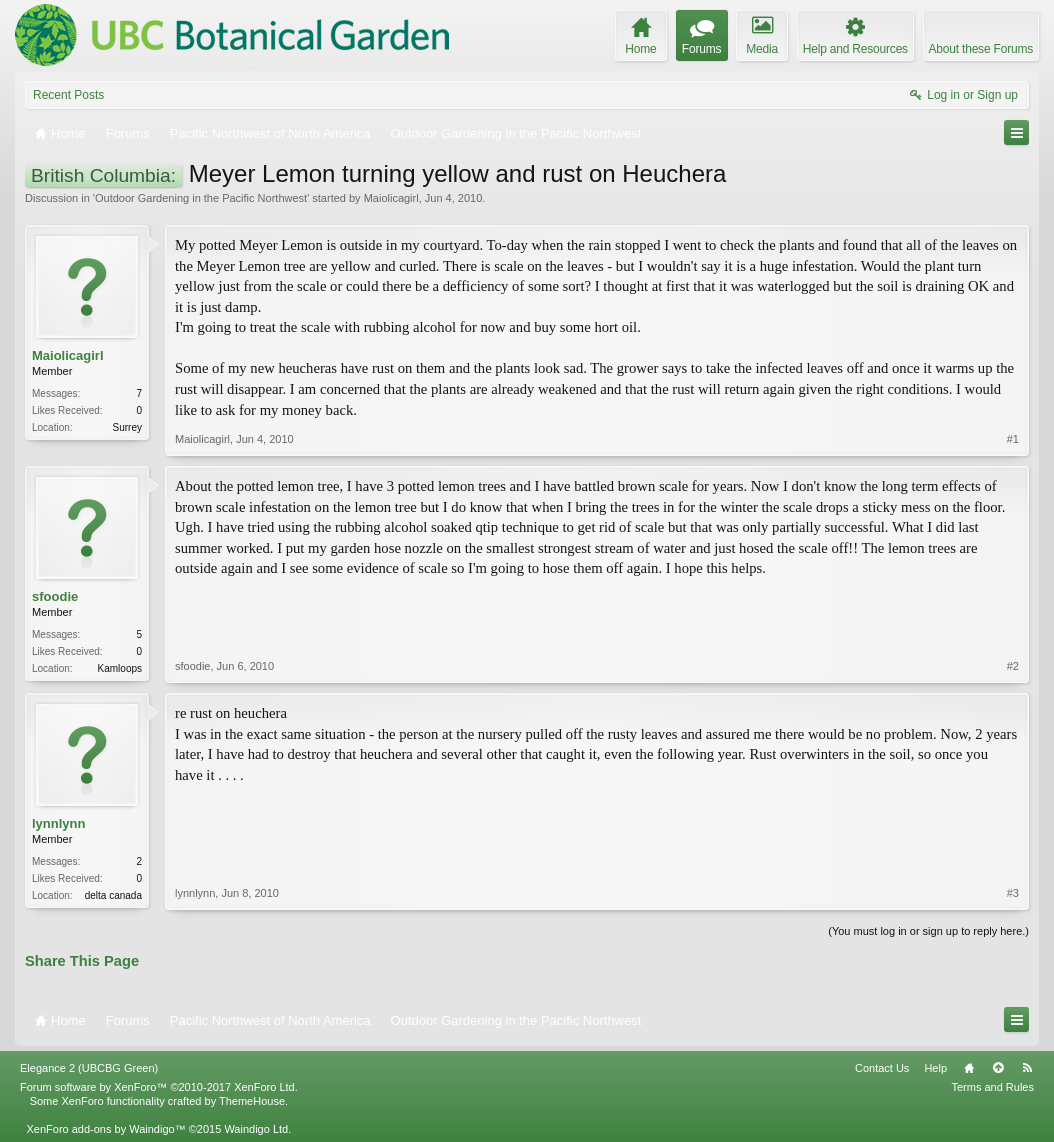 This screenshot has height=1142, width=1054. What do you see at coordinates (992, 1087) in the screenshot?
I see `Terms and Rules` at bounding box center [992, 1087].